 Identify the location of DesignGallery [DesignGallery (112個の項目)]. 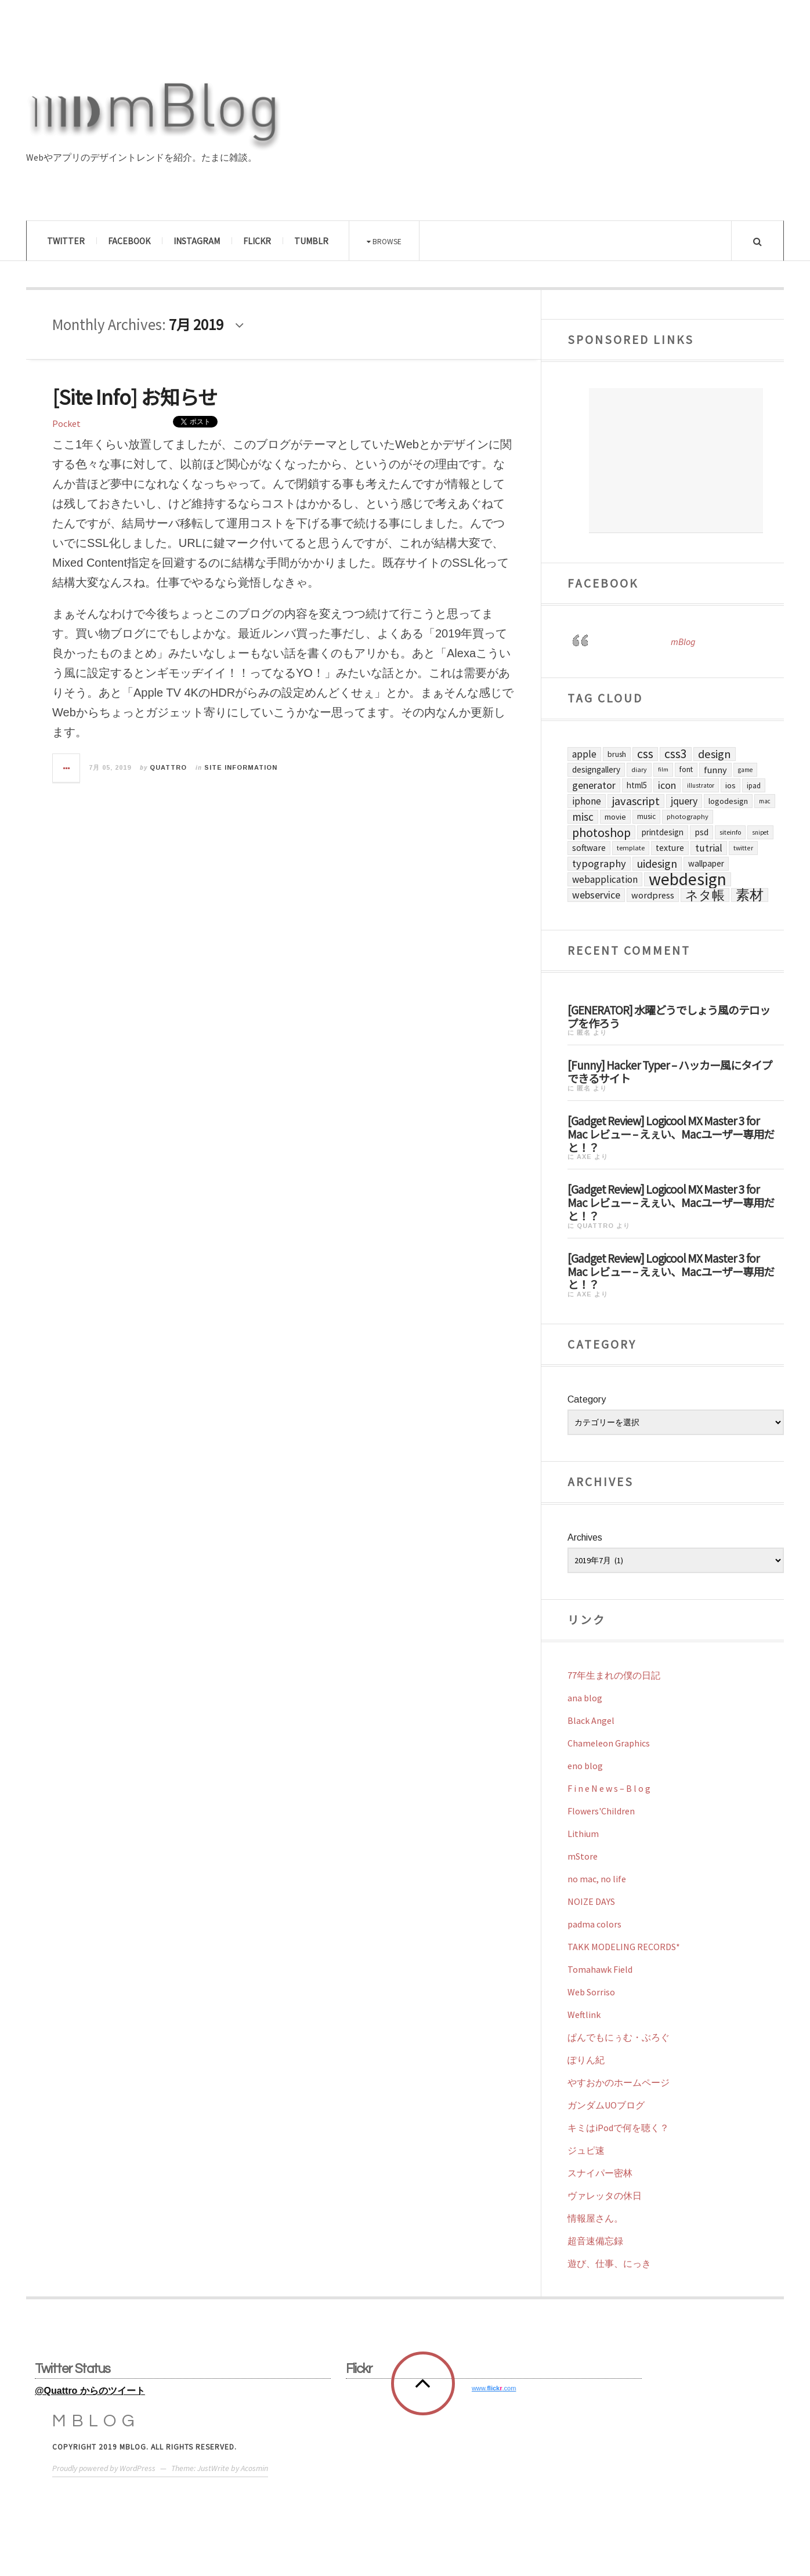
(596, 769).